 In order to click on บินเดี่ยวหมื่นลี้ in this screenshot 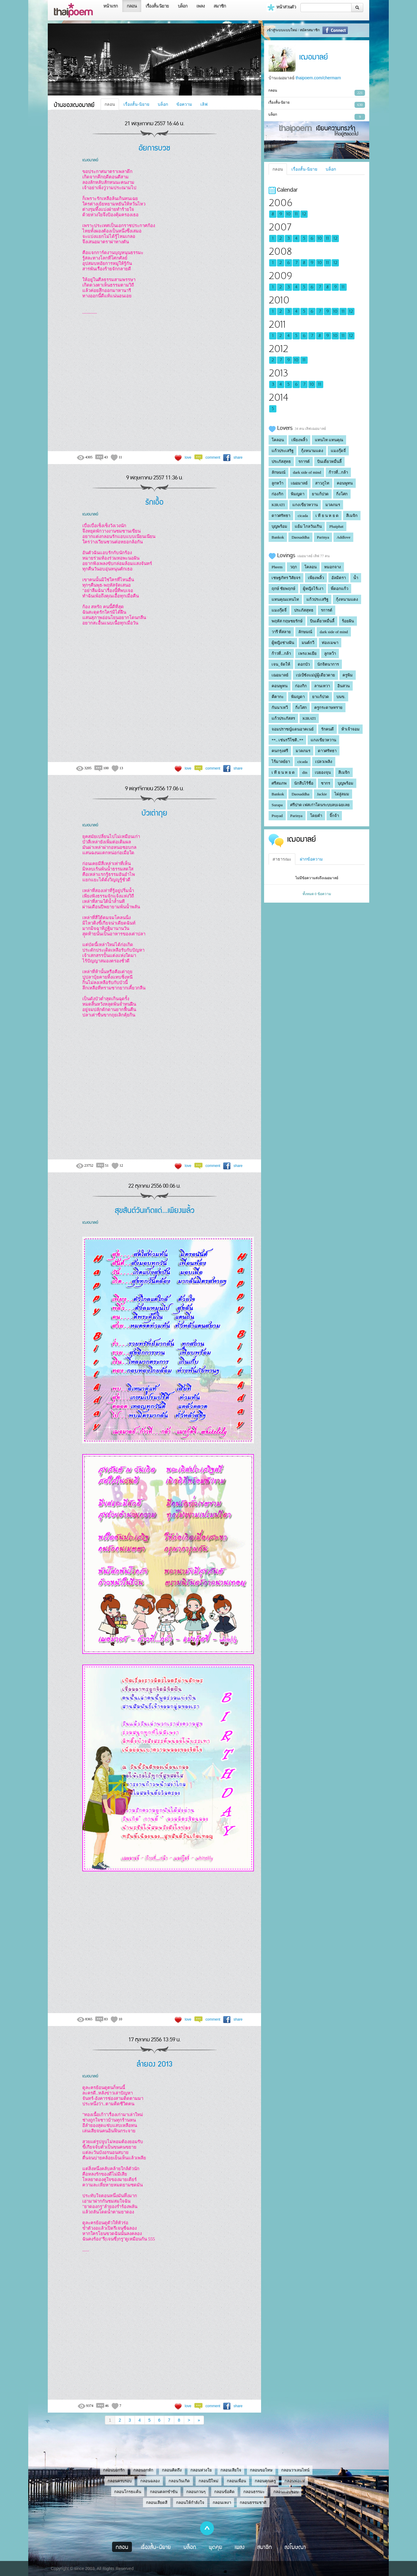, I will do `click(329, 461)`.